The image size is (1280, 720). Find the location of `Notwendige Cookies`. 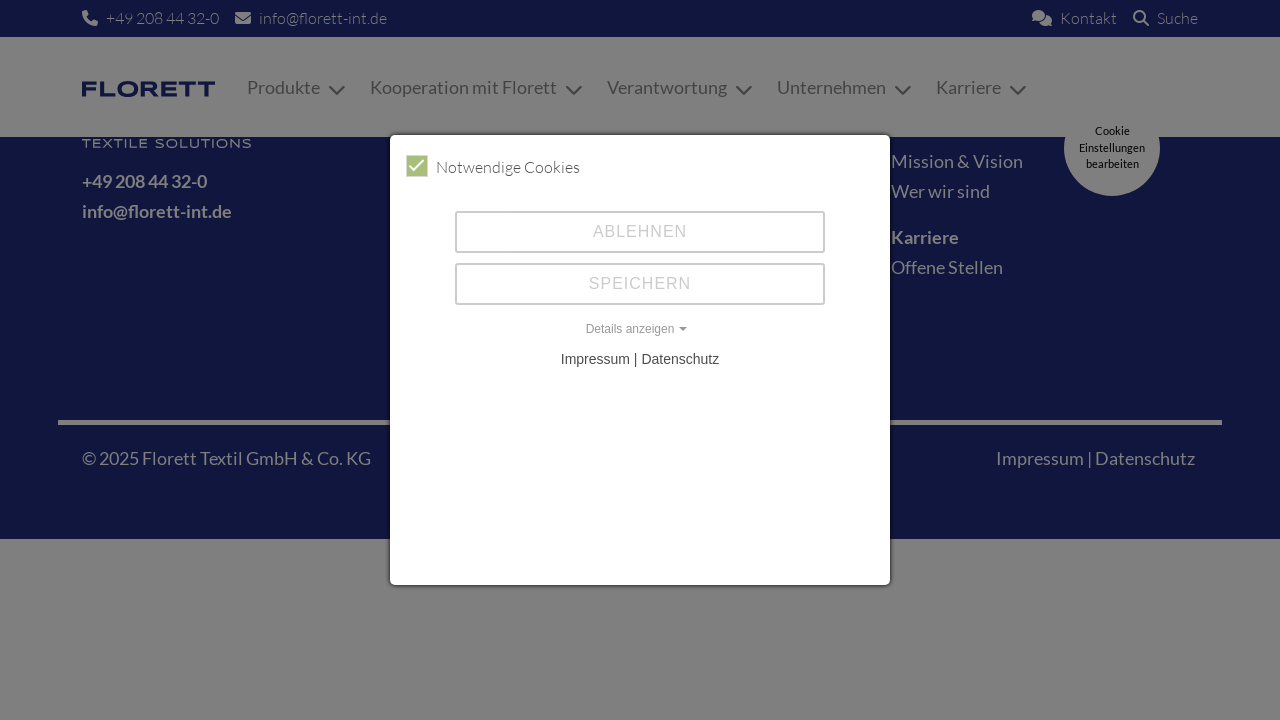

Notwendige Cookies is located at coordinates (493, 166).